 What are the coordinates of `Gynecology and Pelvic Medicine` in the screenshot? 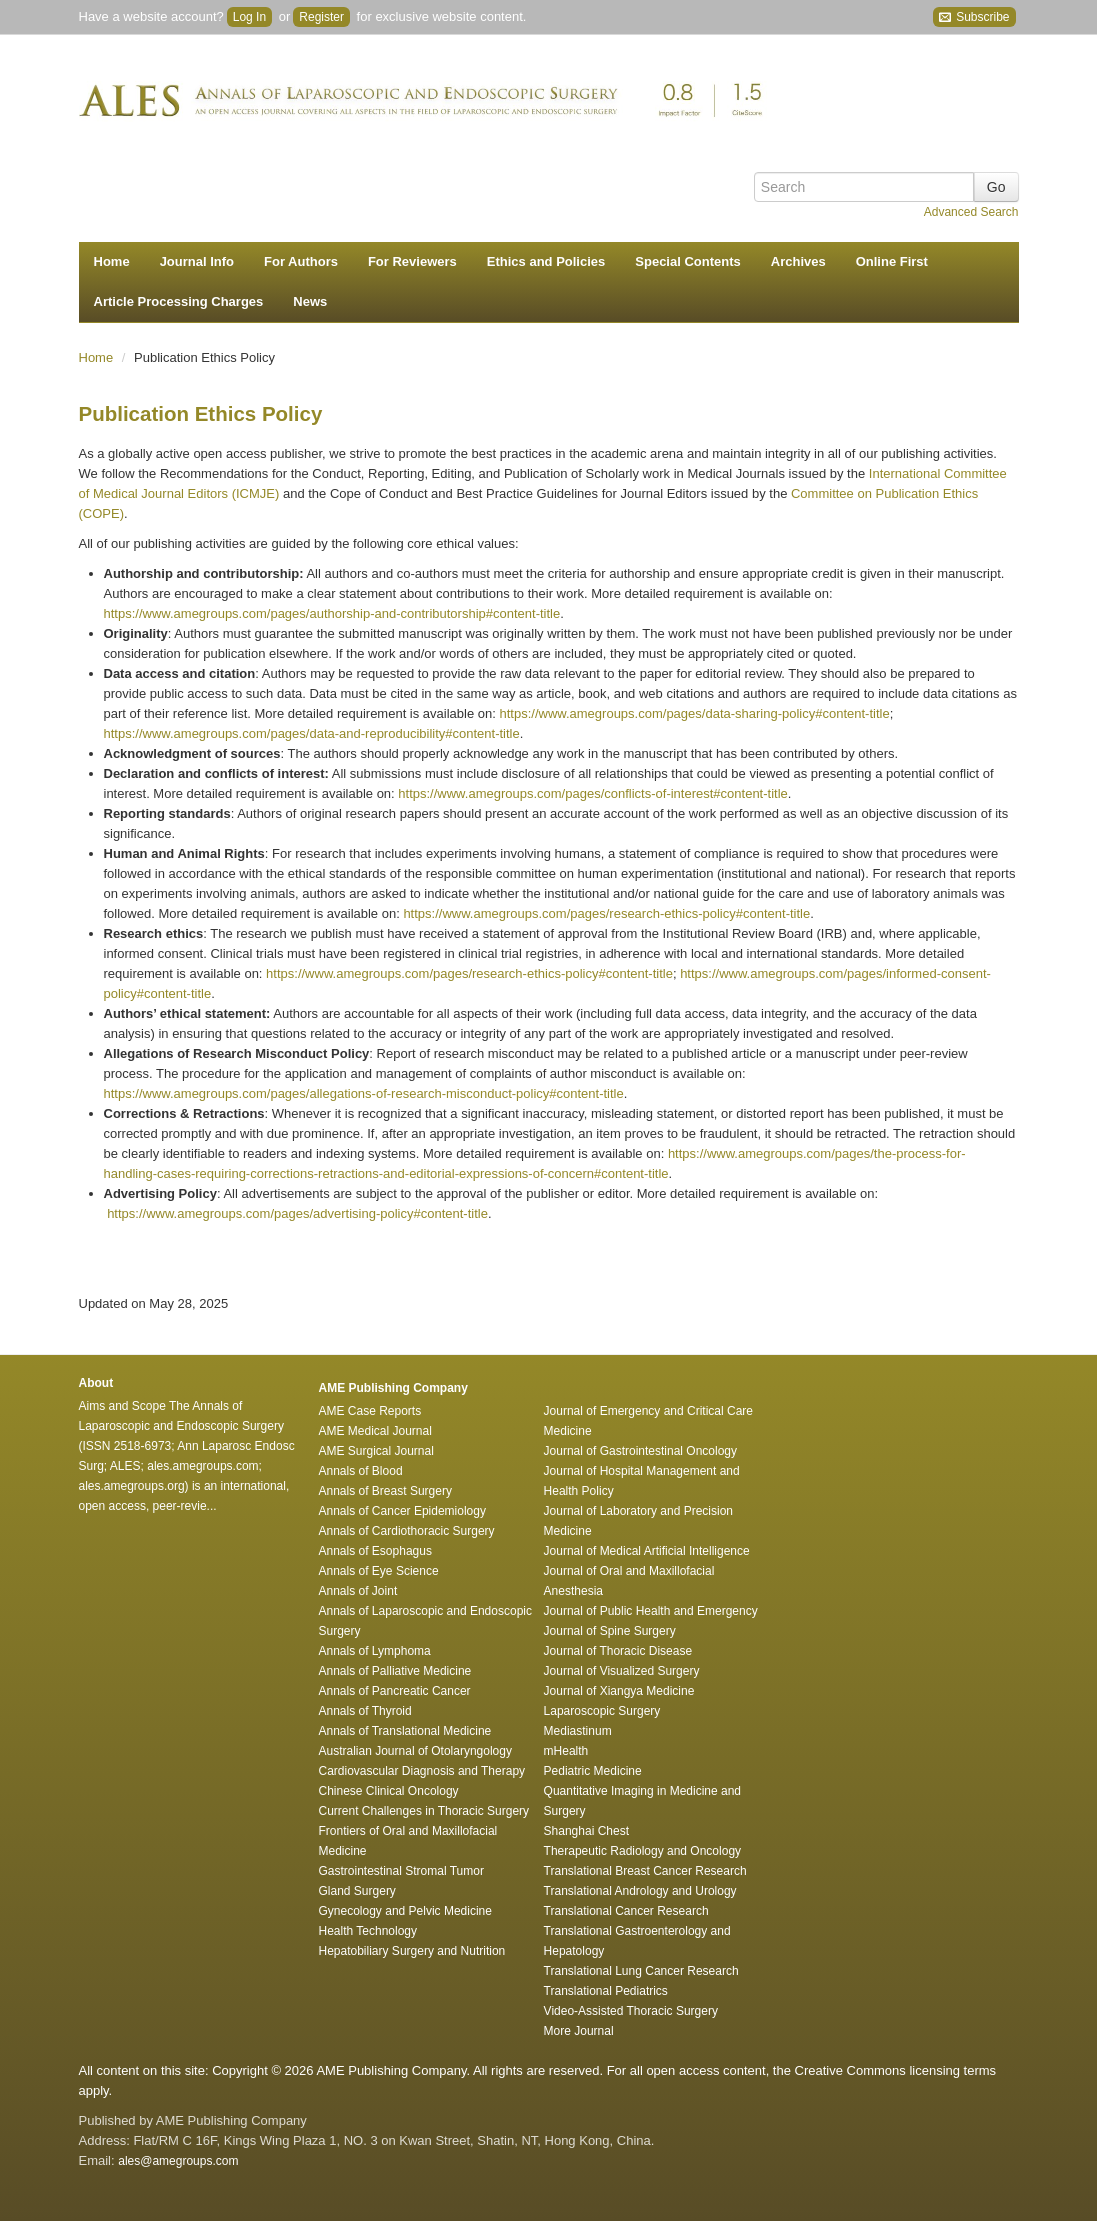 It's located at (405, 1911).